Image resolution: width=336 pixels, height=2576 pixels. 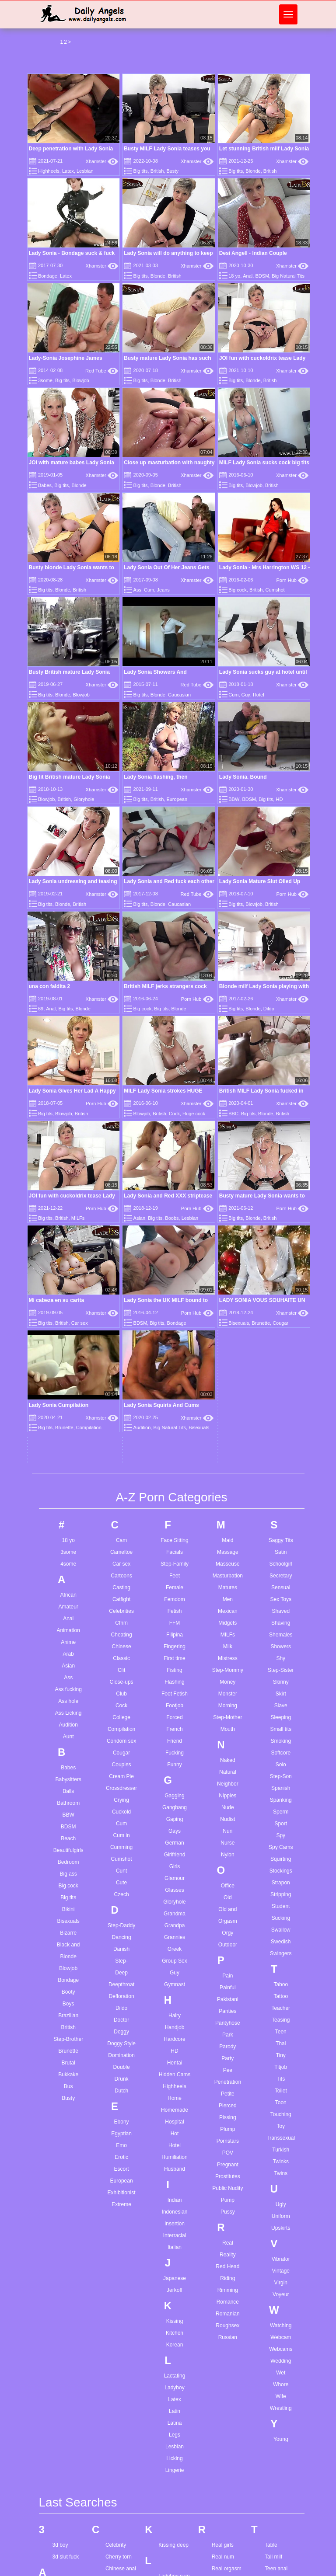 I want to click on Taboo, so click(x=280, y=1679).